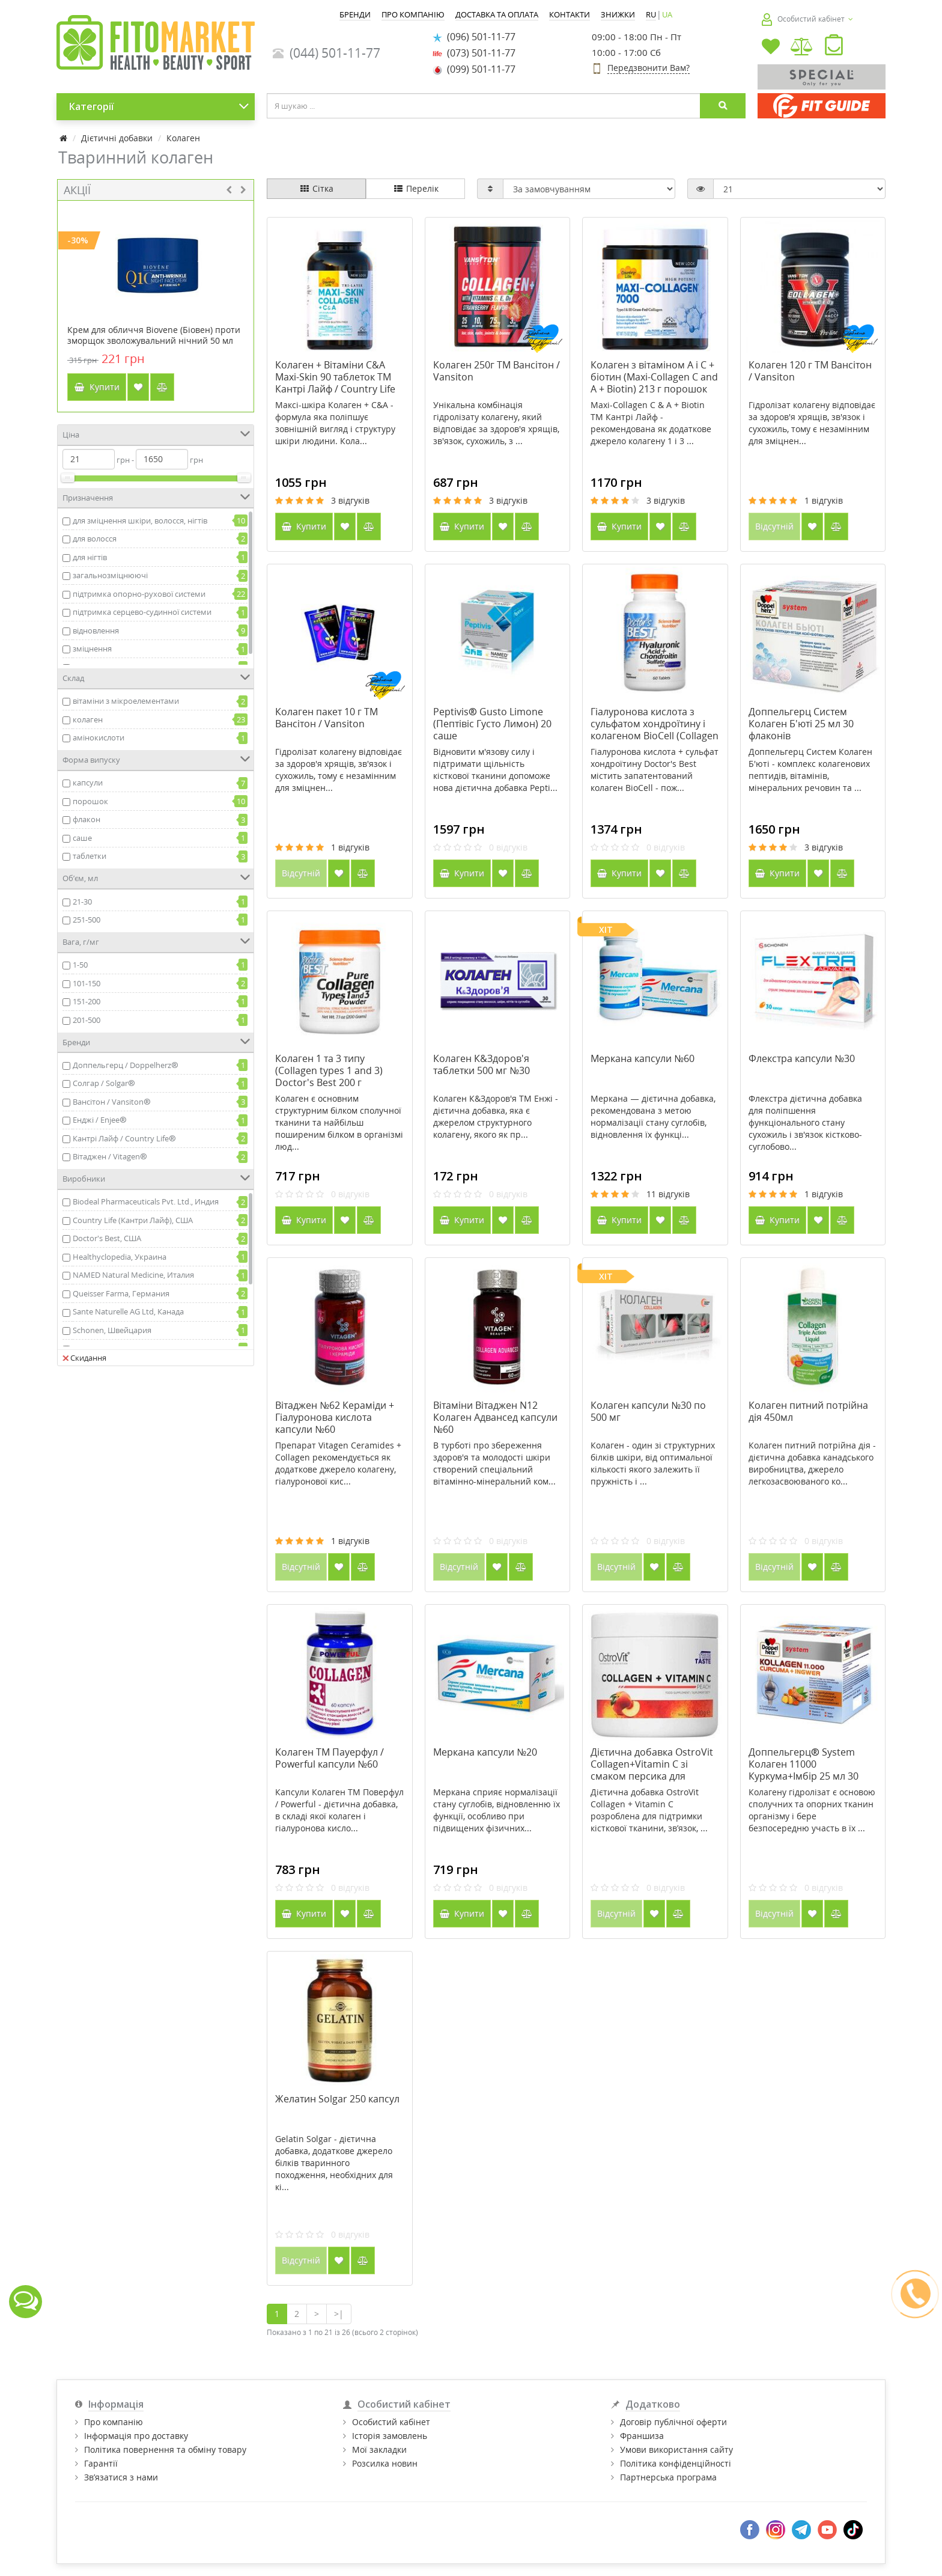 The image size is (942, 2576). What do you see at coordinates (654, 389) in the screenshot?
I see `Колаген з вітаміном А і С + біотин (Maxi-Collagen C and A + Biotin) 213 г порошок ТМ Кантрі Лайф / Country Life` at bounding box center [654, 389].